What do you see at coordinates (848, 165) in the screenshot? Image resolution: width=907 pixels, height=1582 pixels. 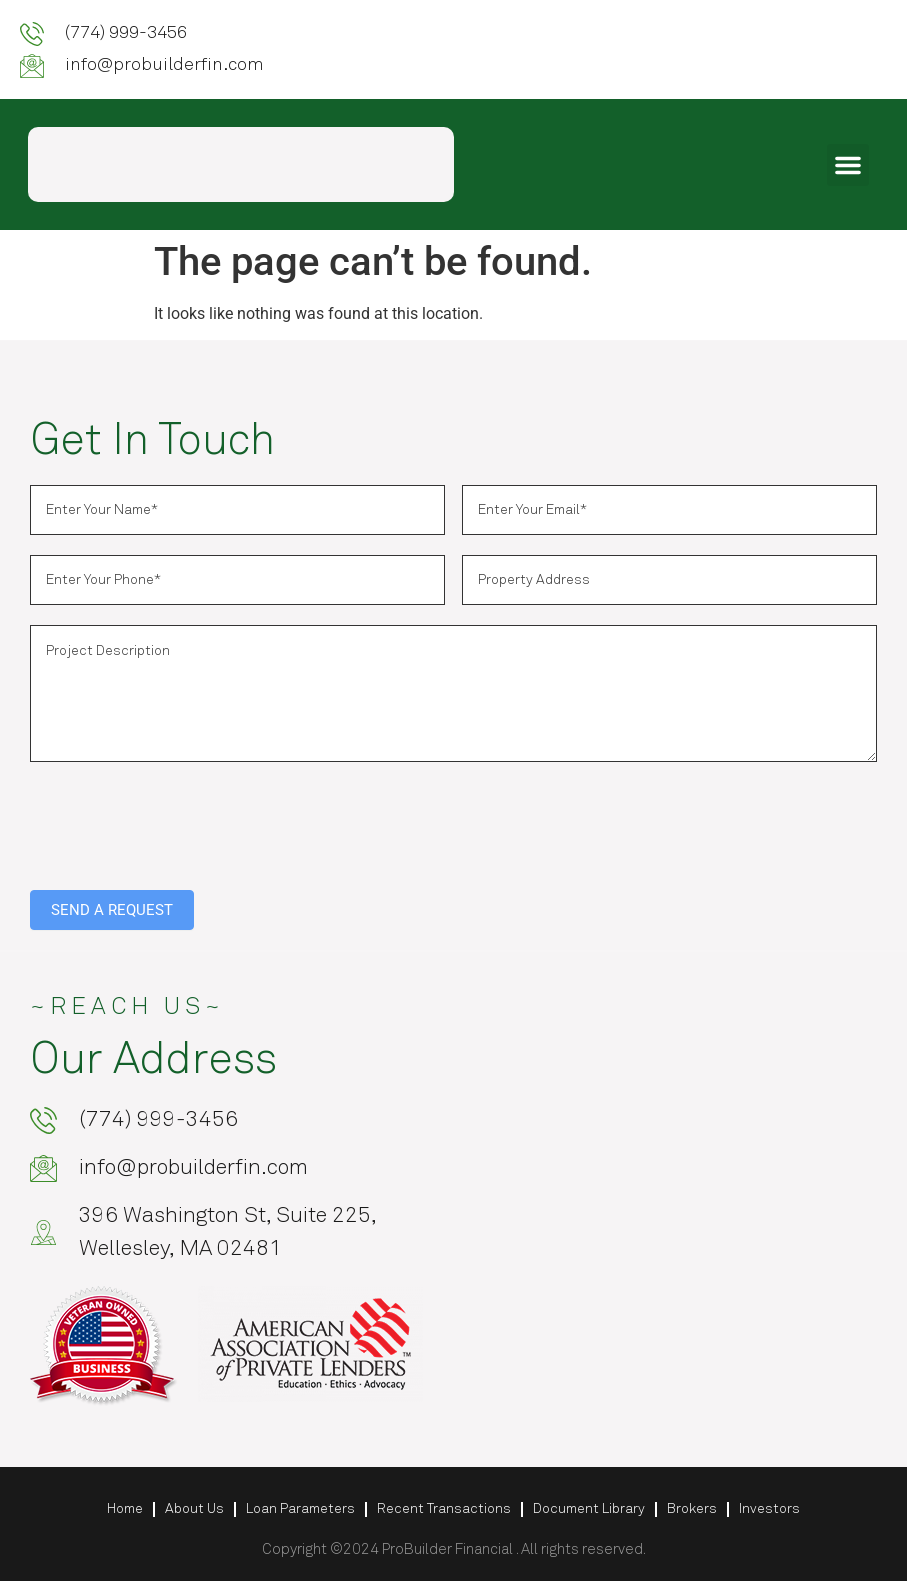 I see `[button]` at bounding box center [848, 165].